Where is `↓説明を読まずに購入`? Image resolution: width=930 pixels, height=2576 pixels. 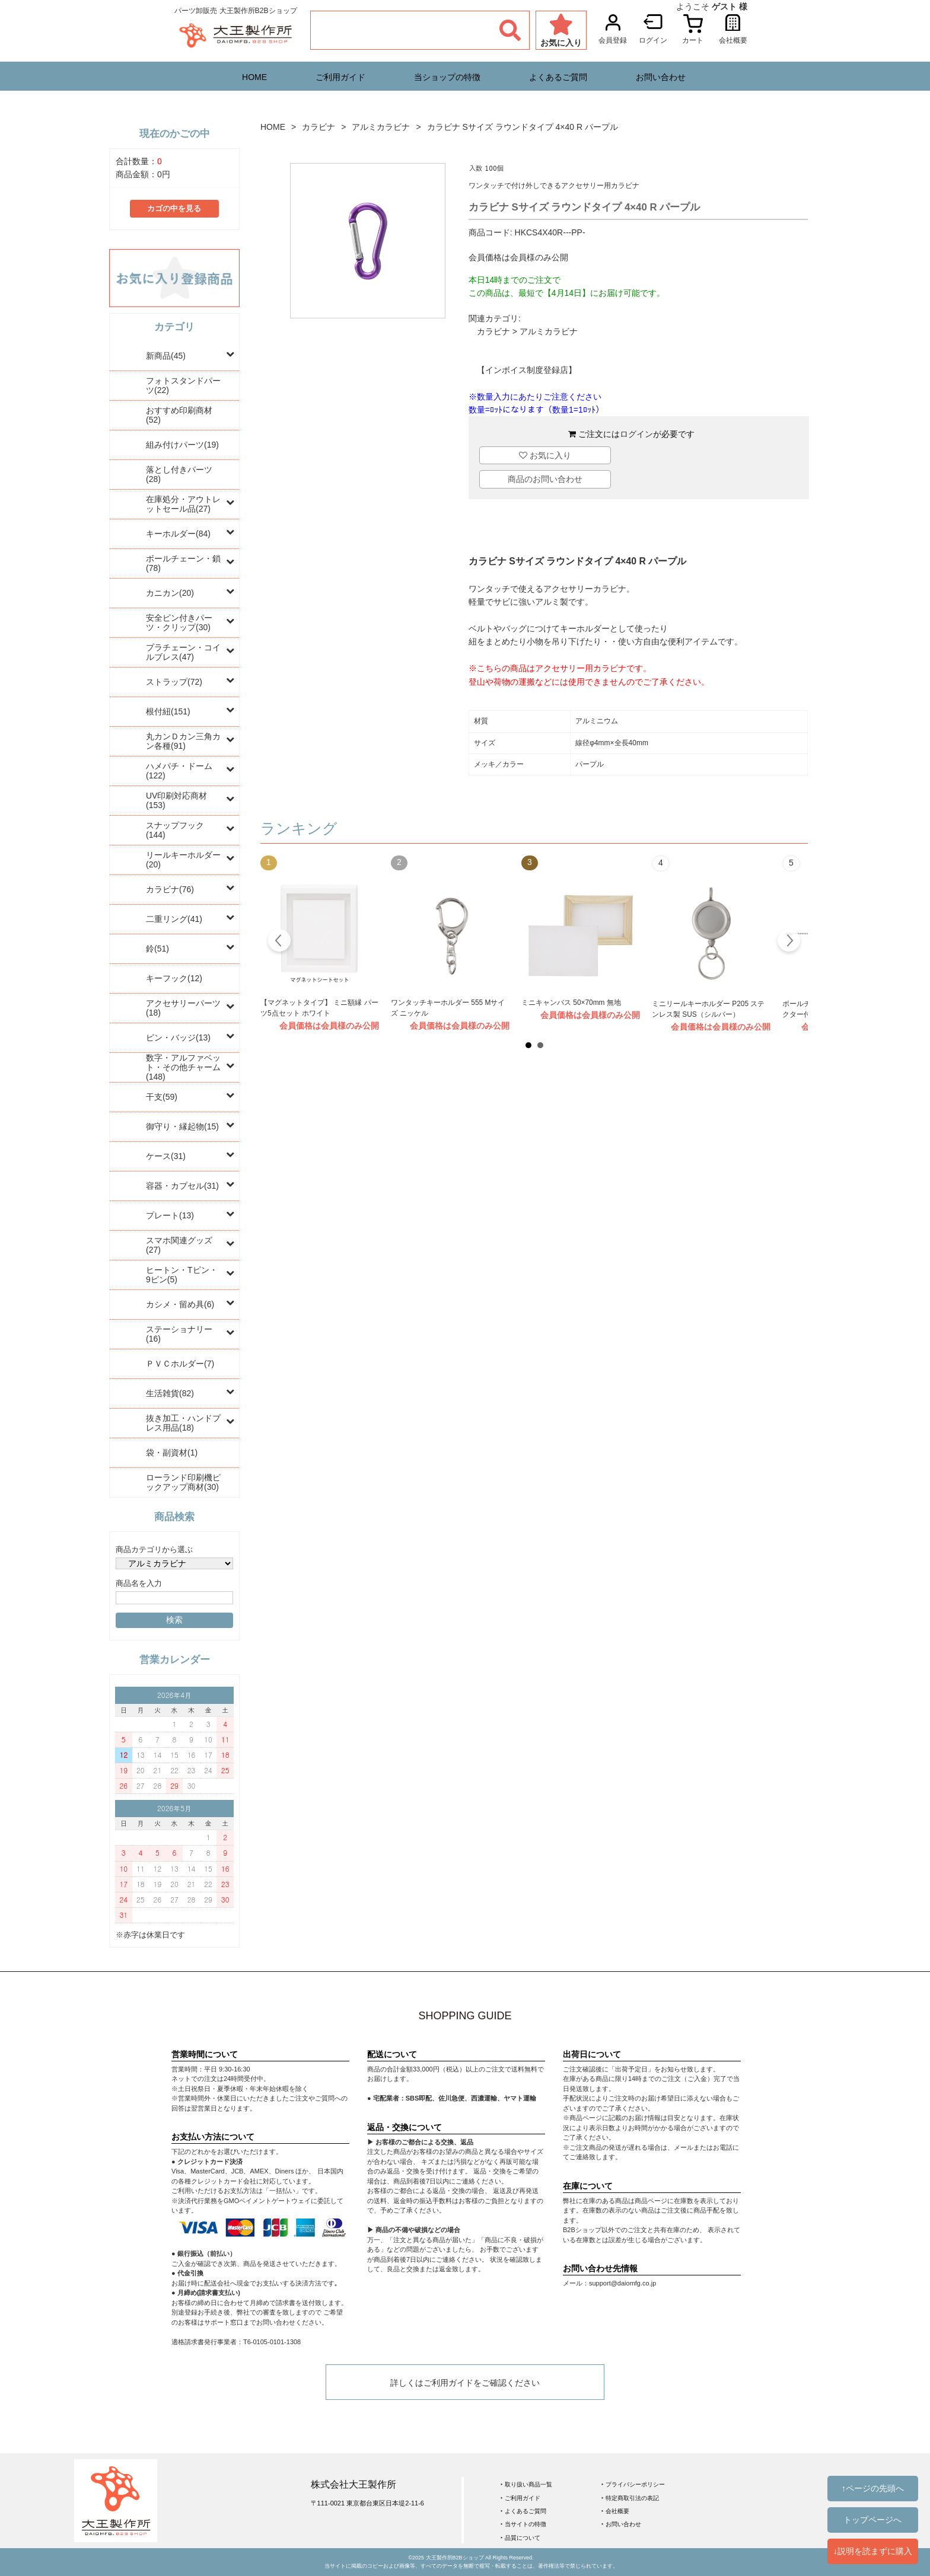 ↓説明を読まずに購入 is located at coordinates (872, 2551).